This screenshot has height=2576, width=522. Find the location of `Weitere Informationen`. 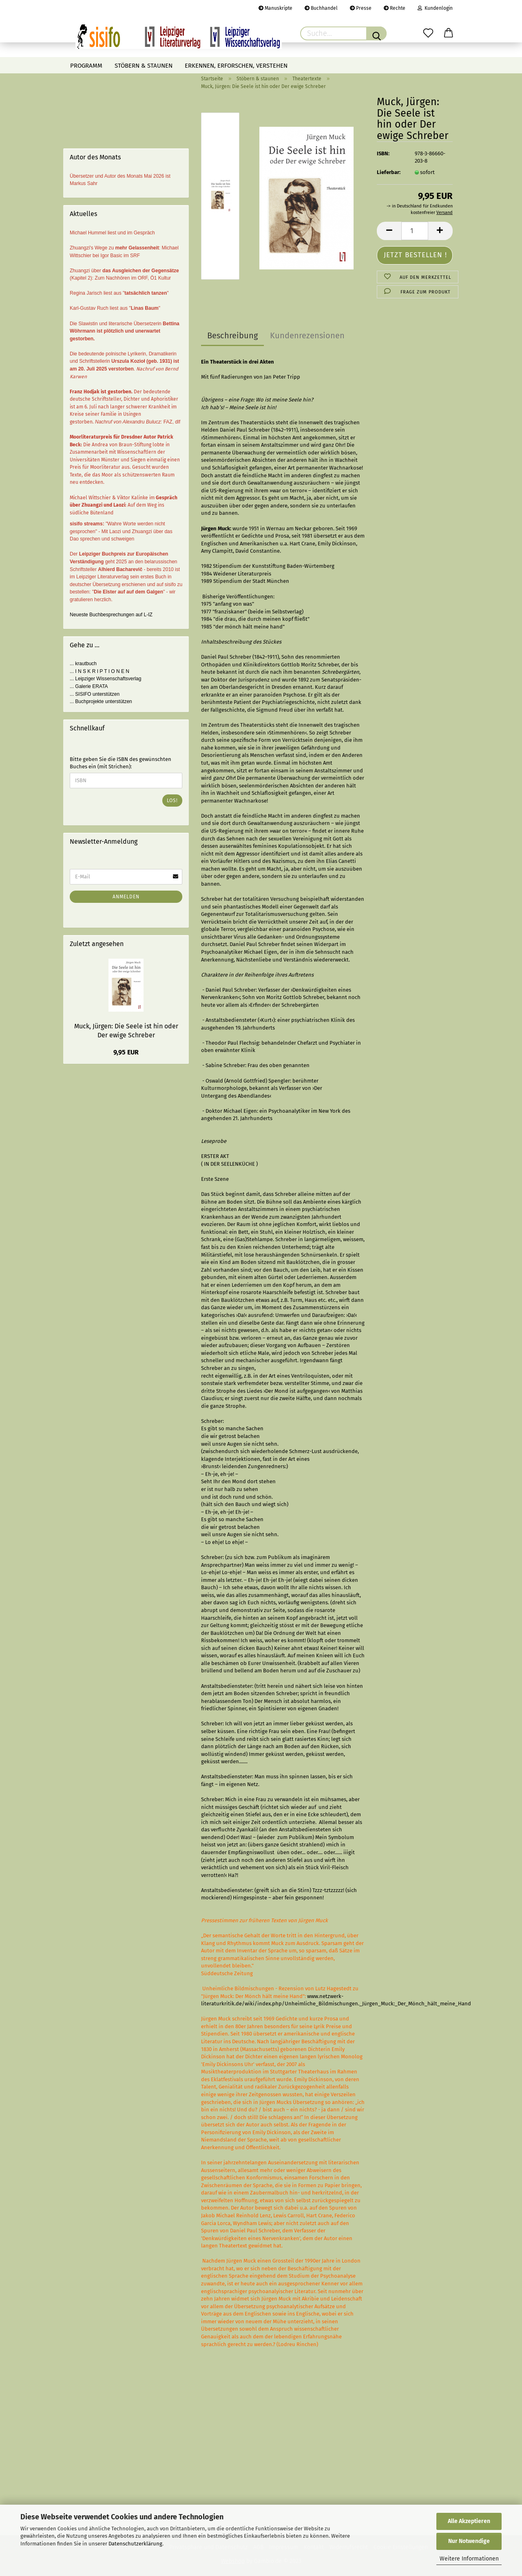

Weitere Informationen is located at coordinates (469, 2558).